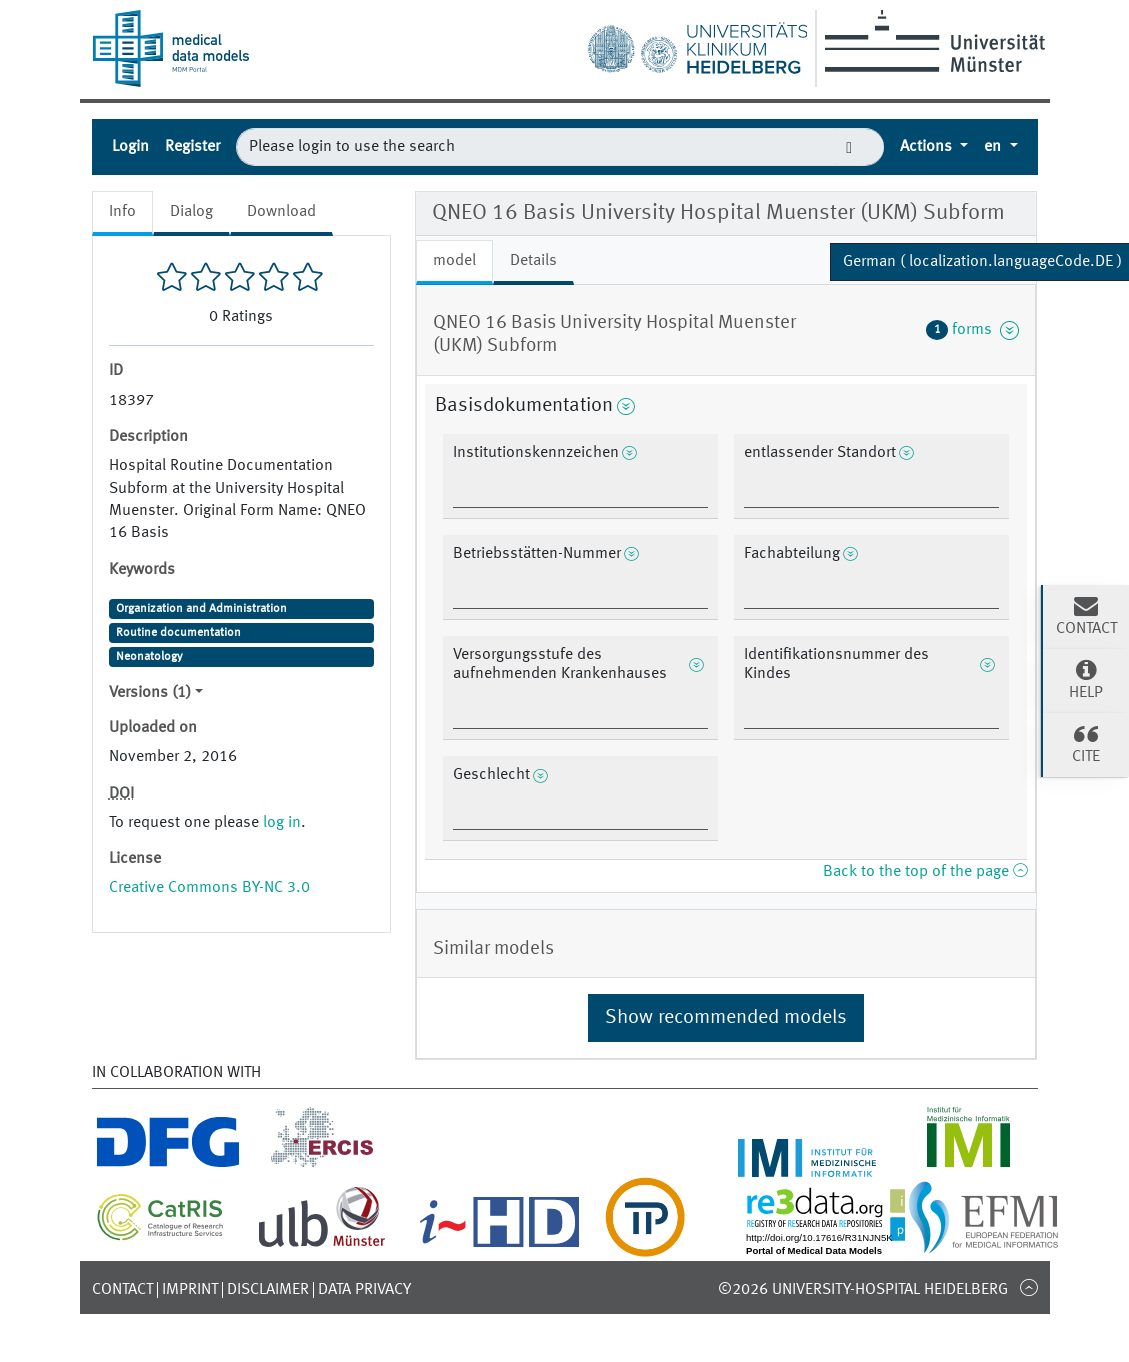 The image size is (1129, 1362). Describe the element at coordinates (973, 330) in the screenshot. I see `forms` at that location.